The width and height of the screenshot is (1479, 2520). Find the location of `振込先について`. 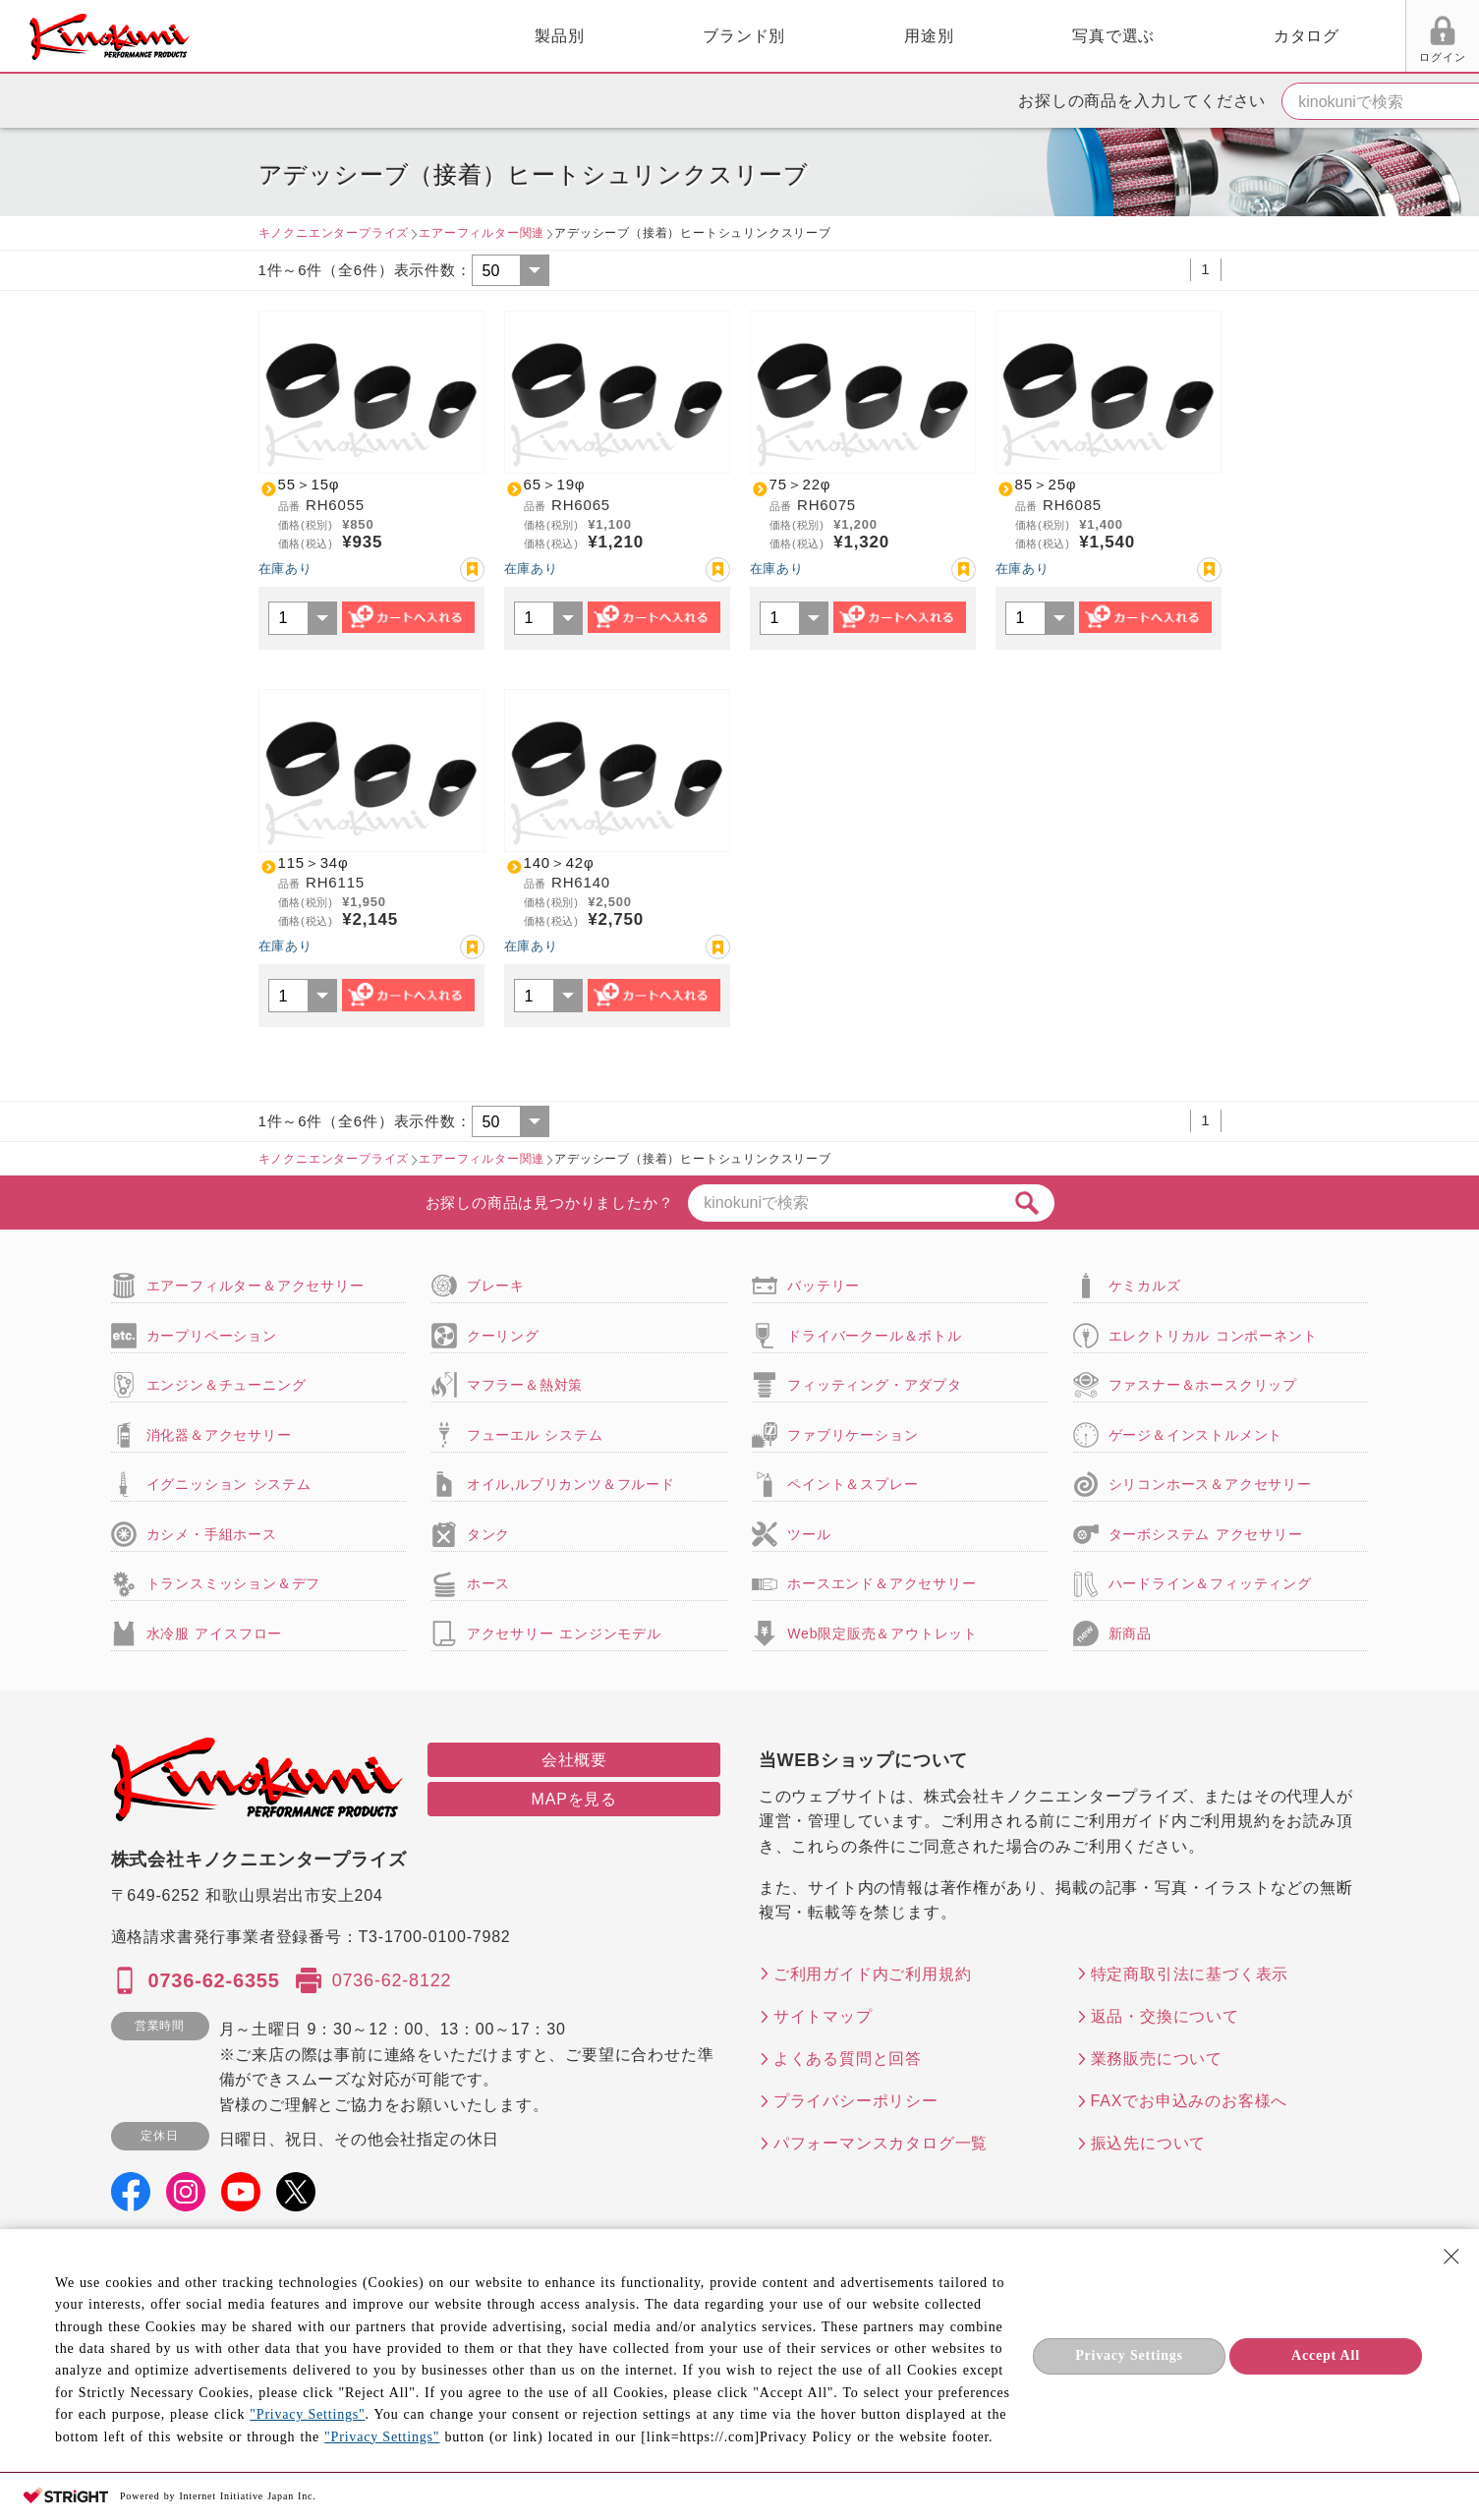

振込先について is located at coordinates (1149, 2143).